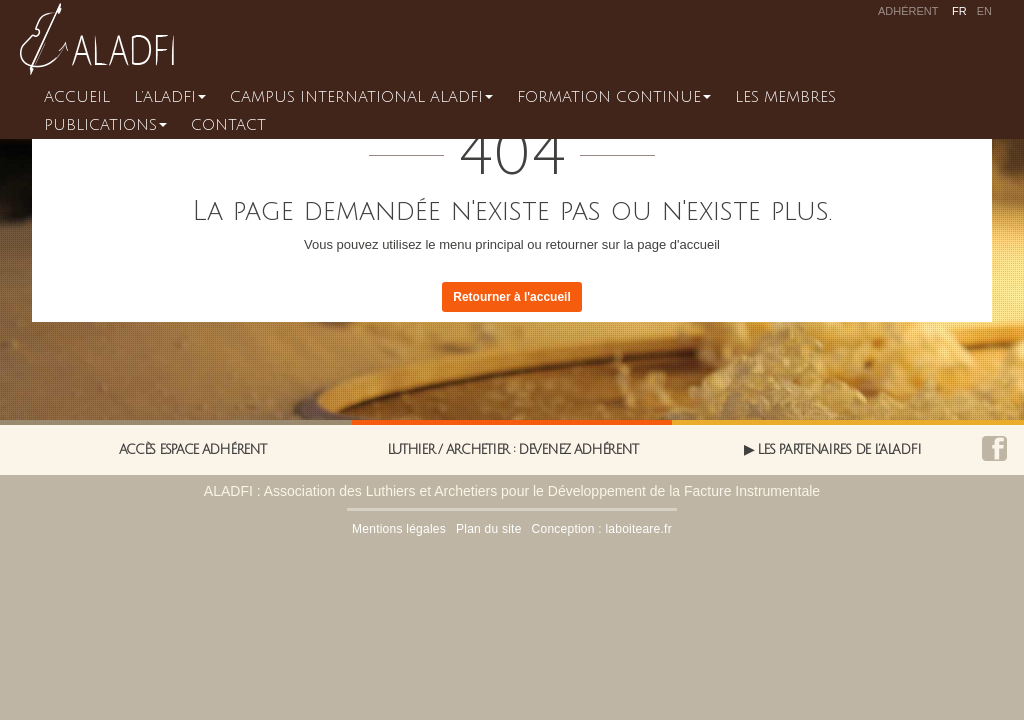 The image size is (1024, 720). What do you see at coordinates (785, 97) in the screenshot?
I see `Les membres` at bounding box center [785, 97].